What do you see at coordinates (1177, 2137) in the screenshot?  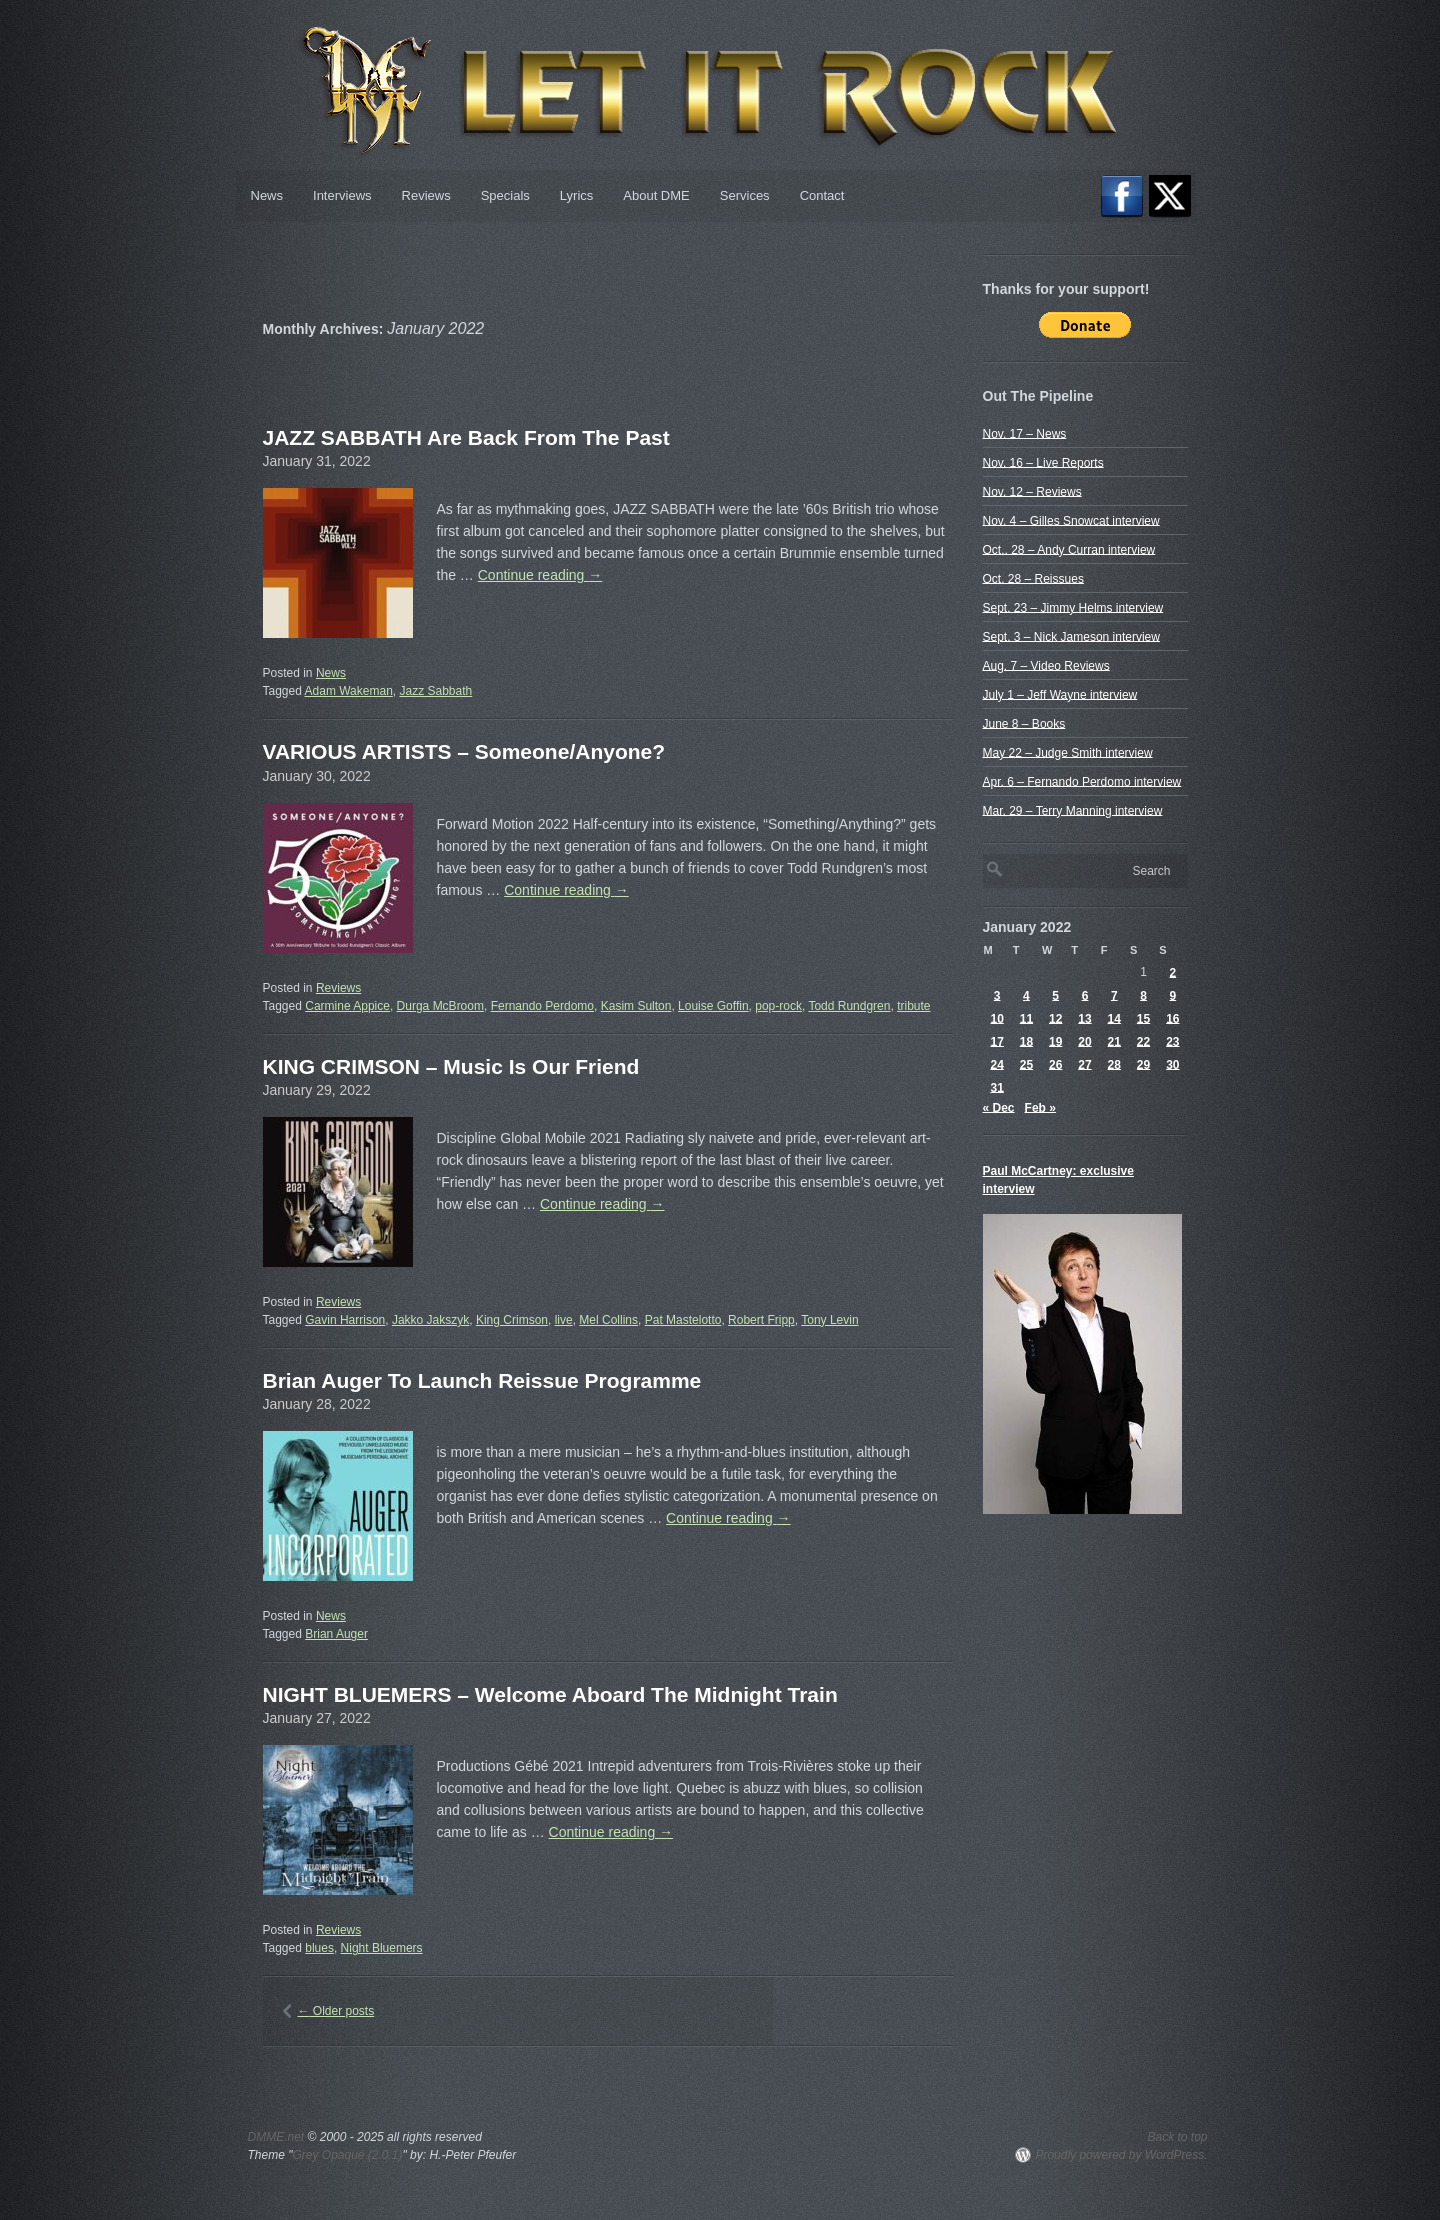 I see `Back to top` at bounding box center [1177, 2137].